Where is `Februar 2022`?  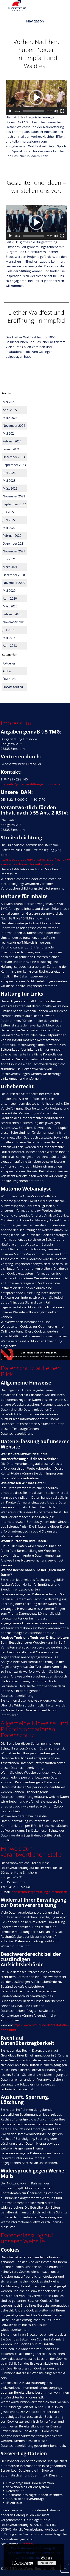 Februar 2022 is located at coordinates (12, 536).